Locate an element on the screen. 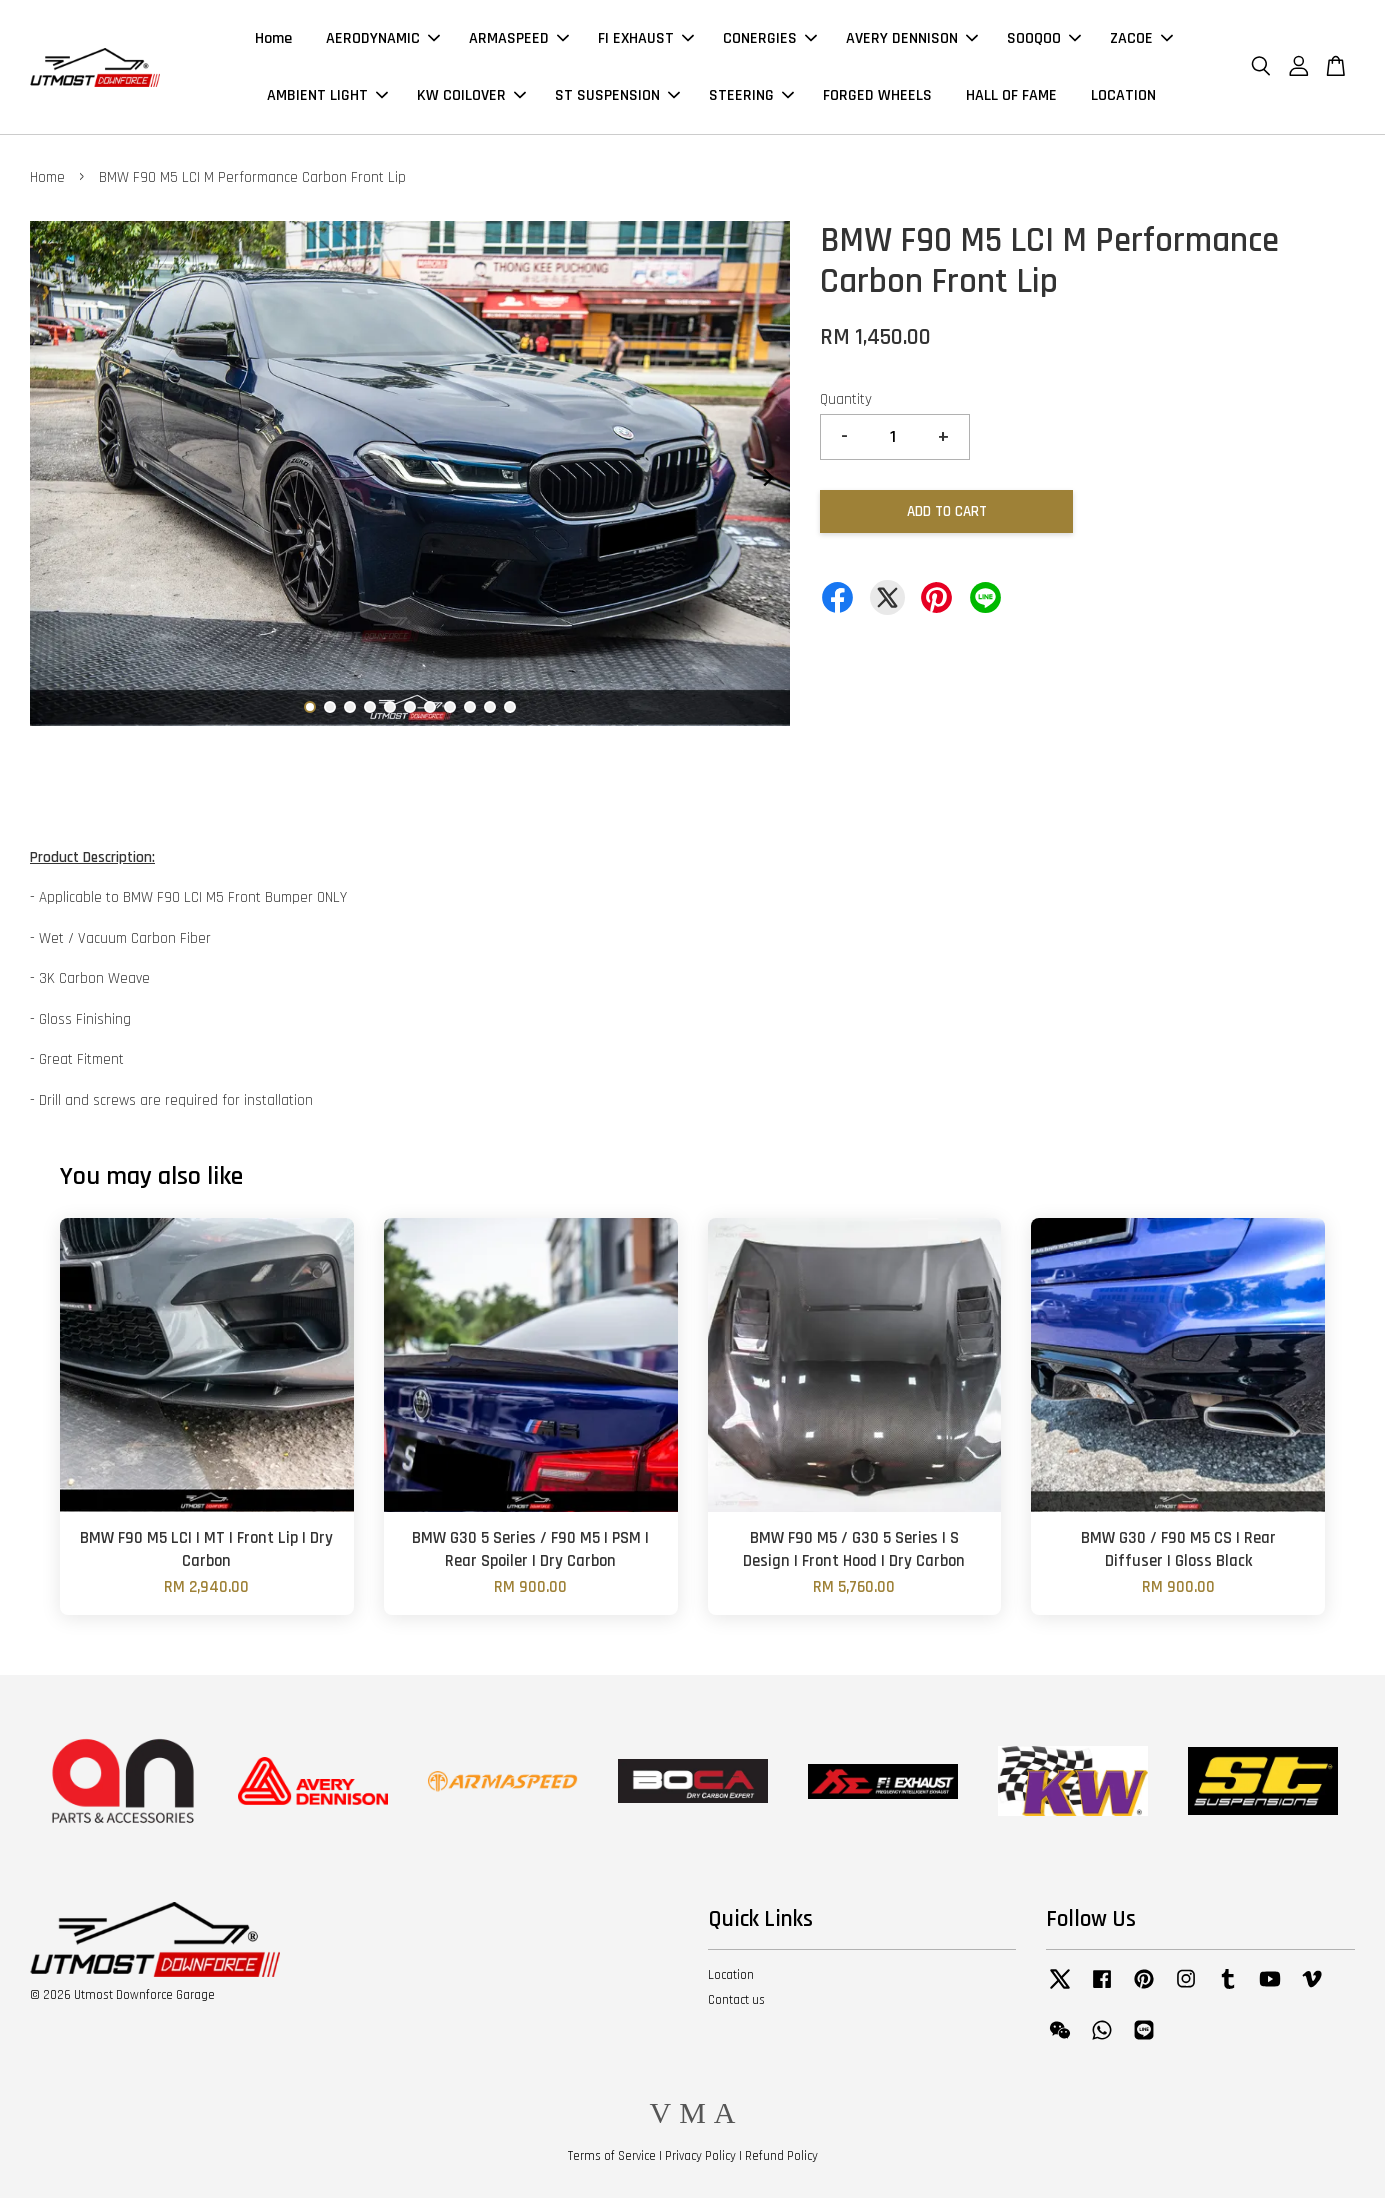  Home is located at coordinates (273, 38).